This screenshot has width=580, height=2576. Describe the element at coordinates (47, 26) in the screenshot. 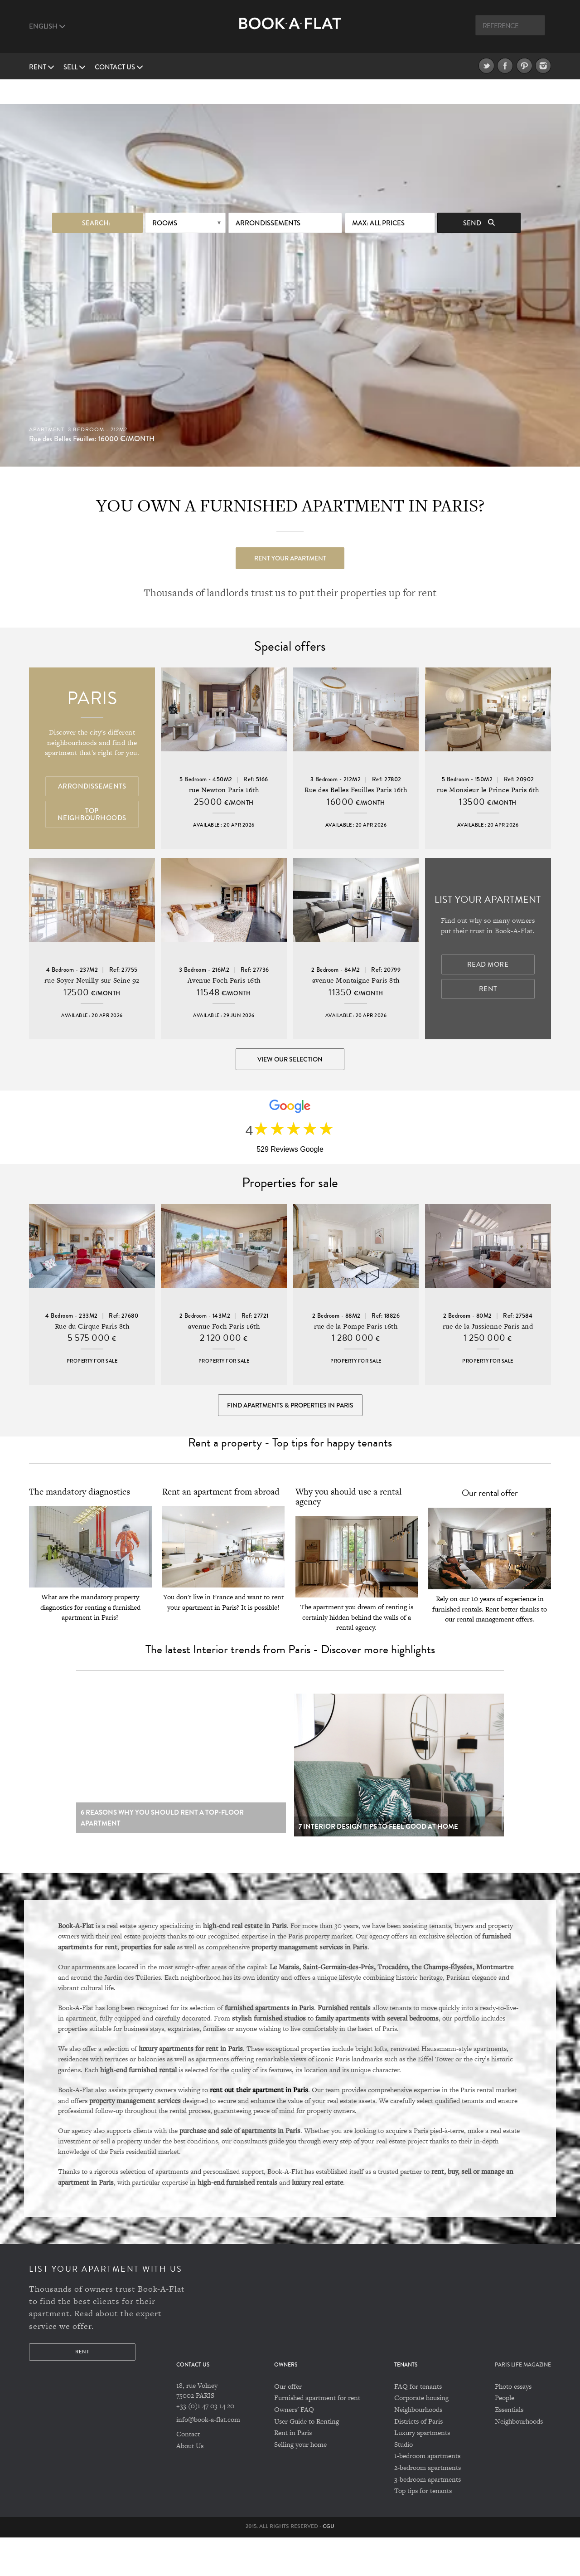

I see `English` at that location.